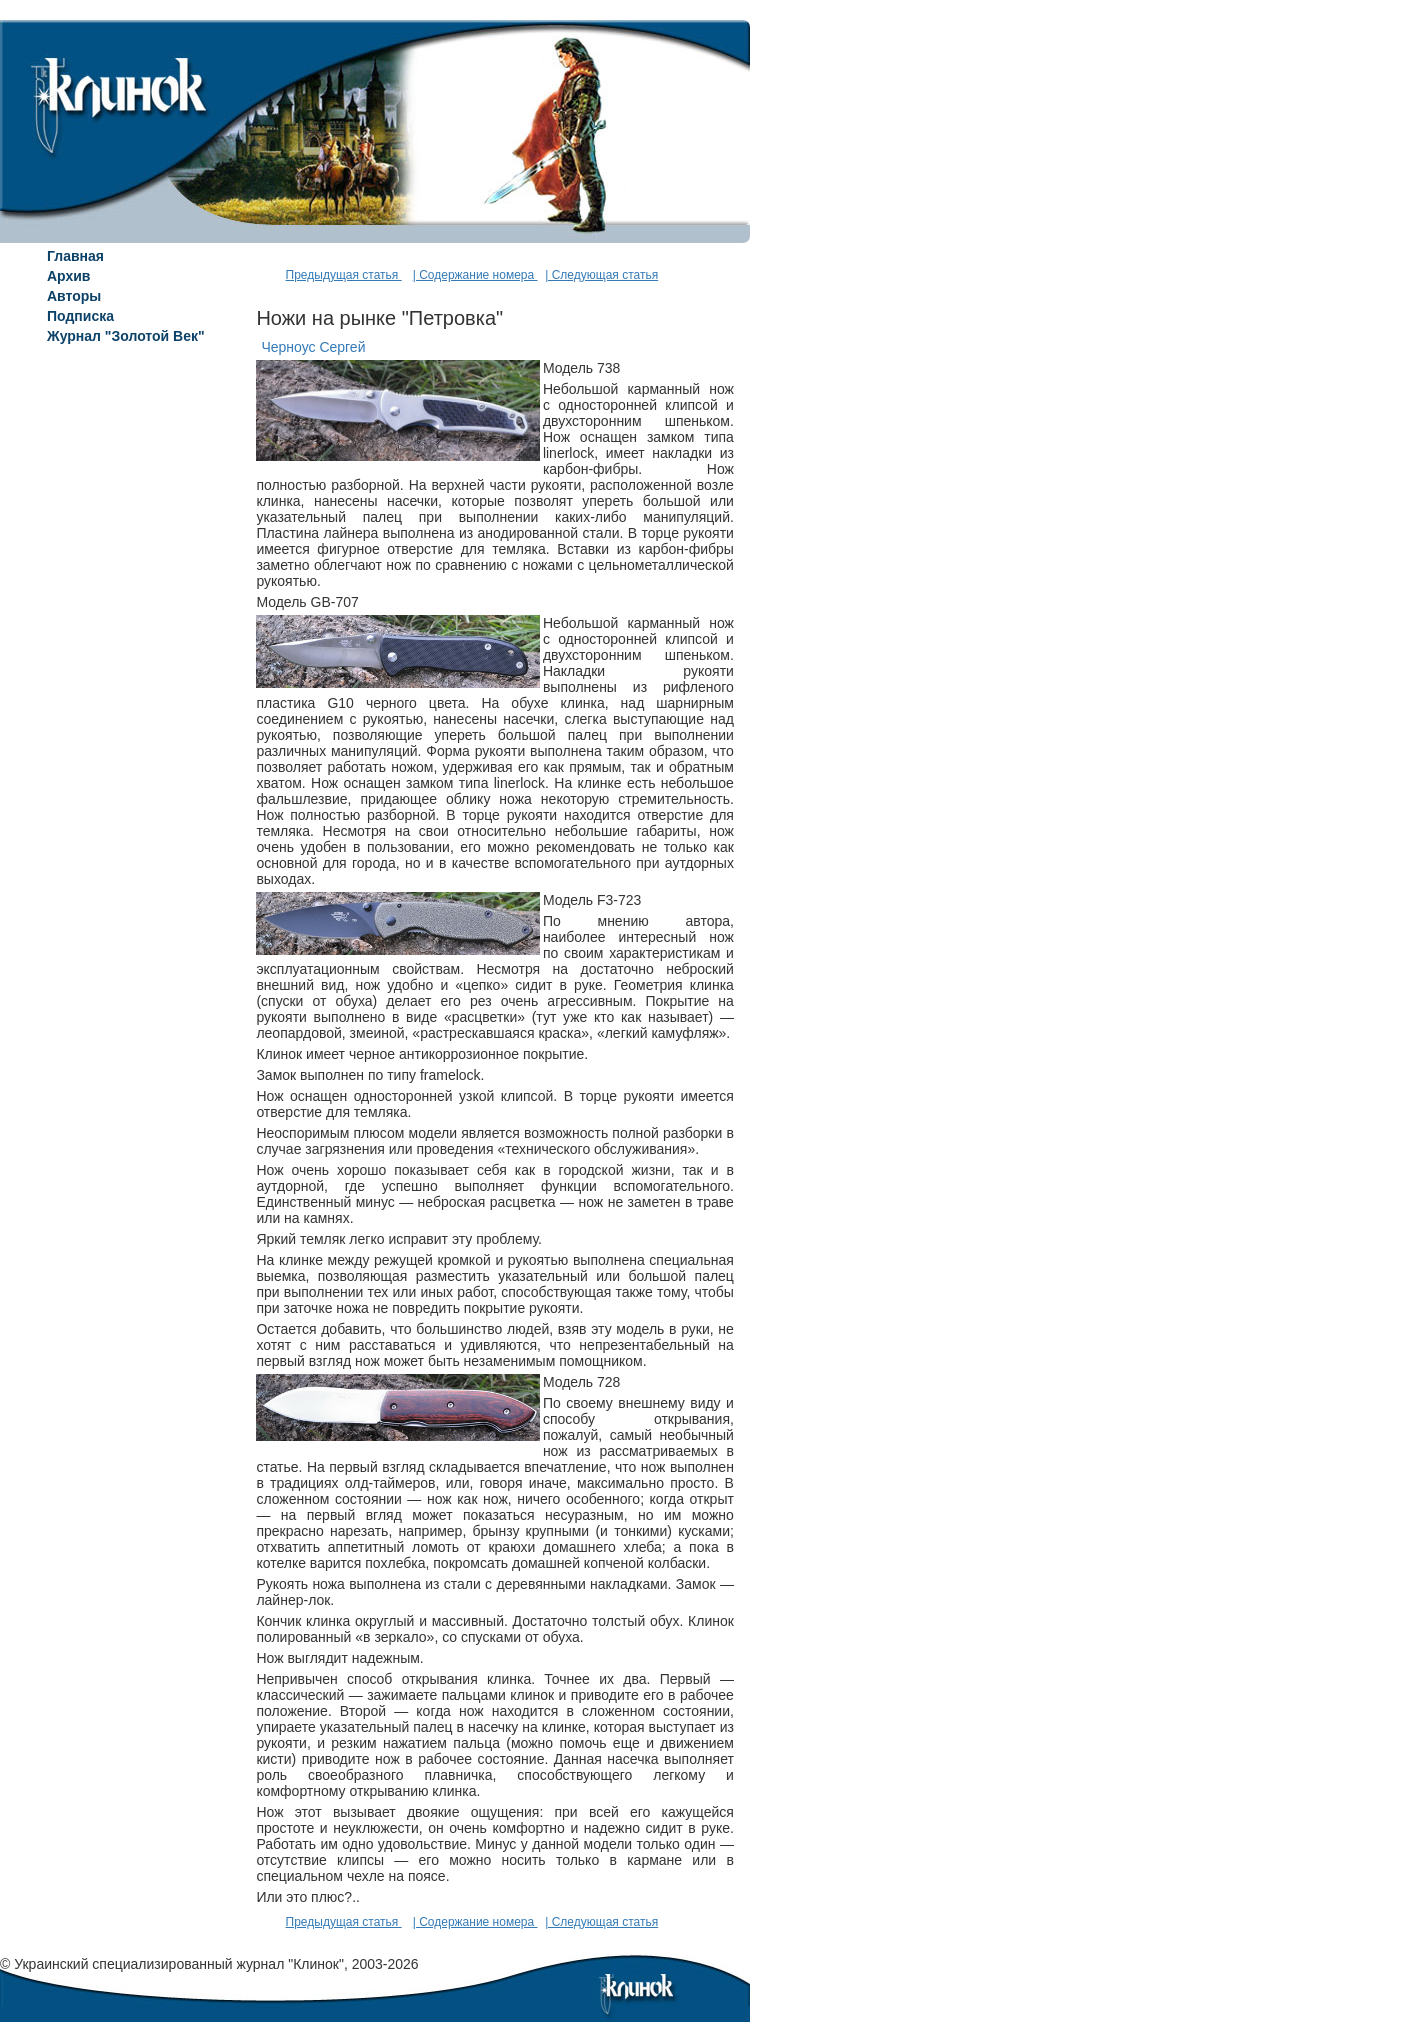  I want to click on Черноус Сергей, so click(313, 347).